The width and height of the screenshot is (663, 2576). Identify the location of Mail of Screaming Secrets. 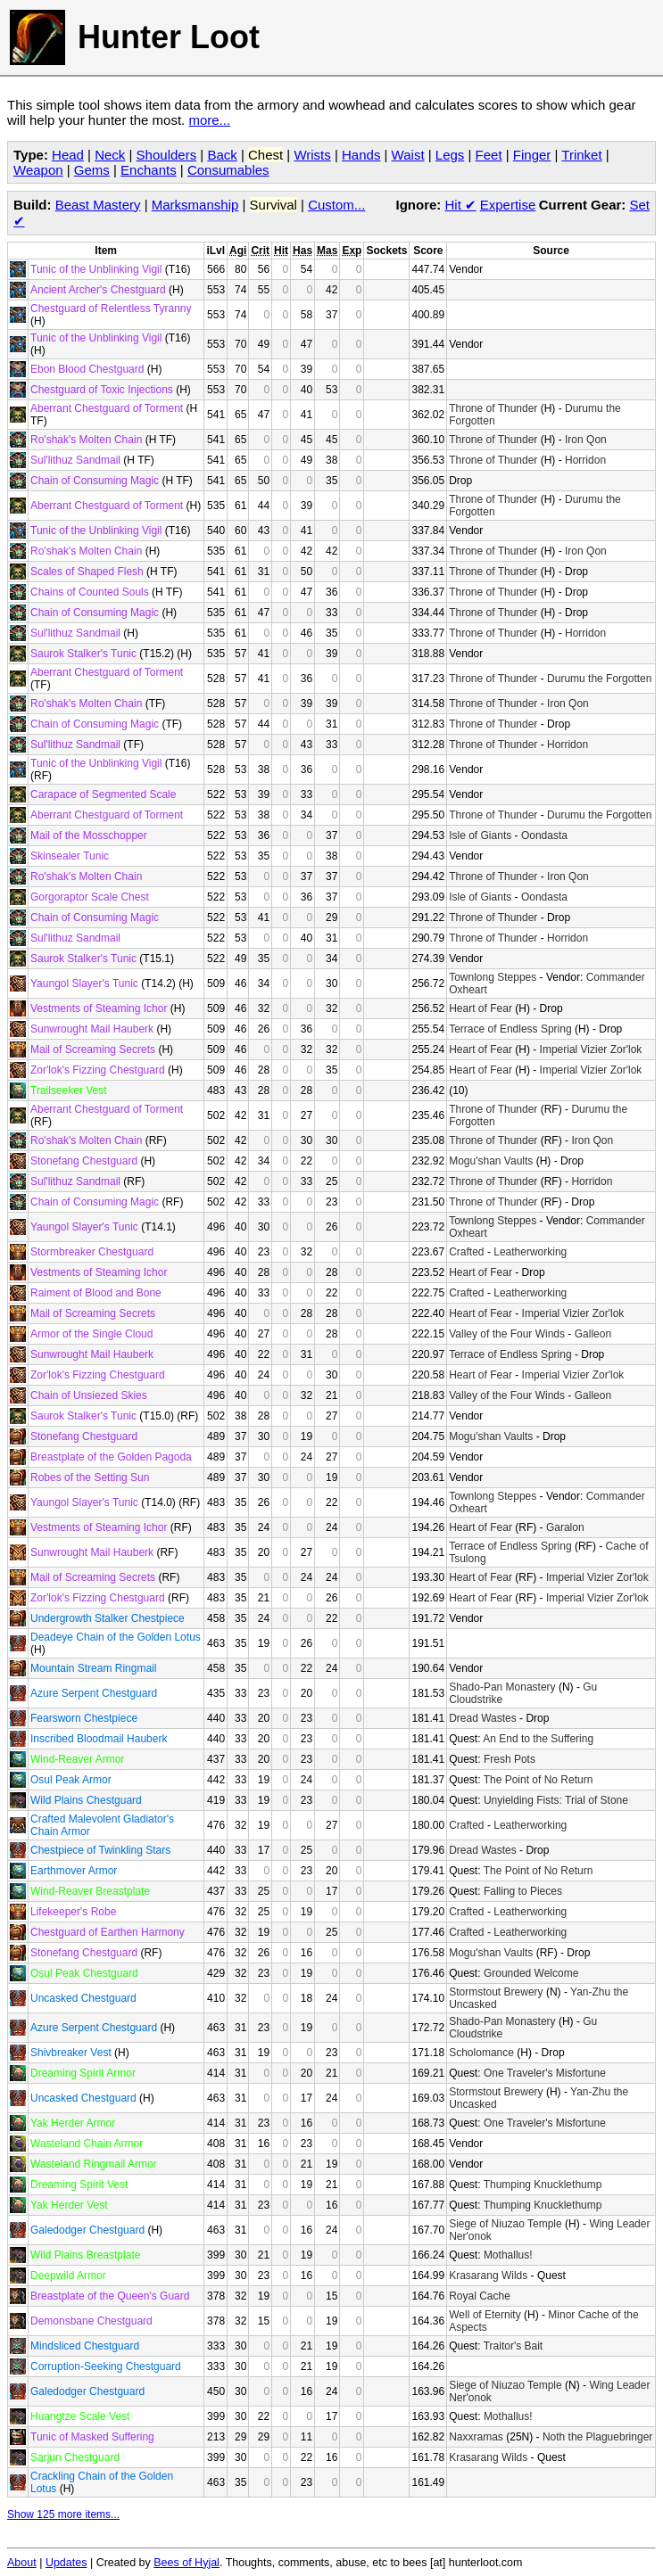
(92, 1049).